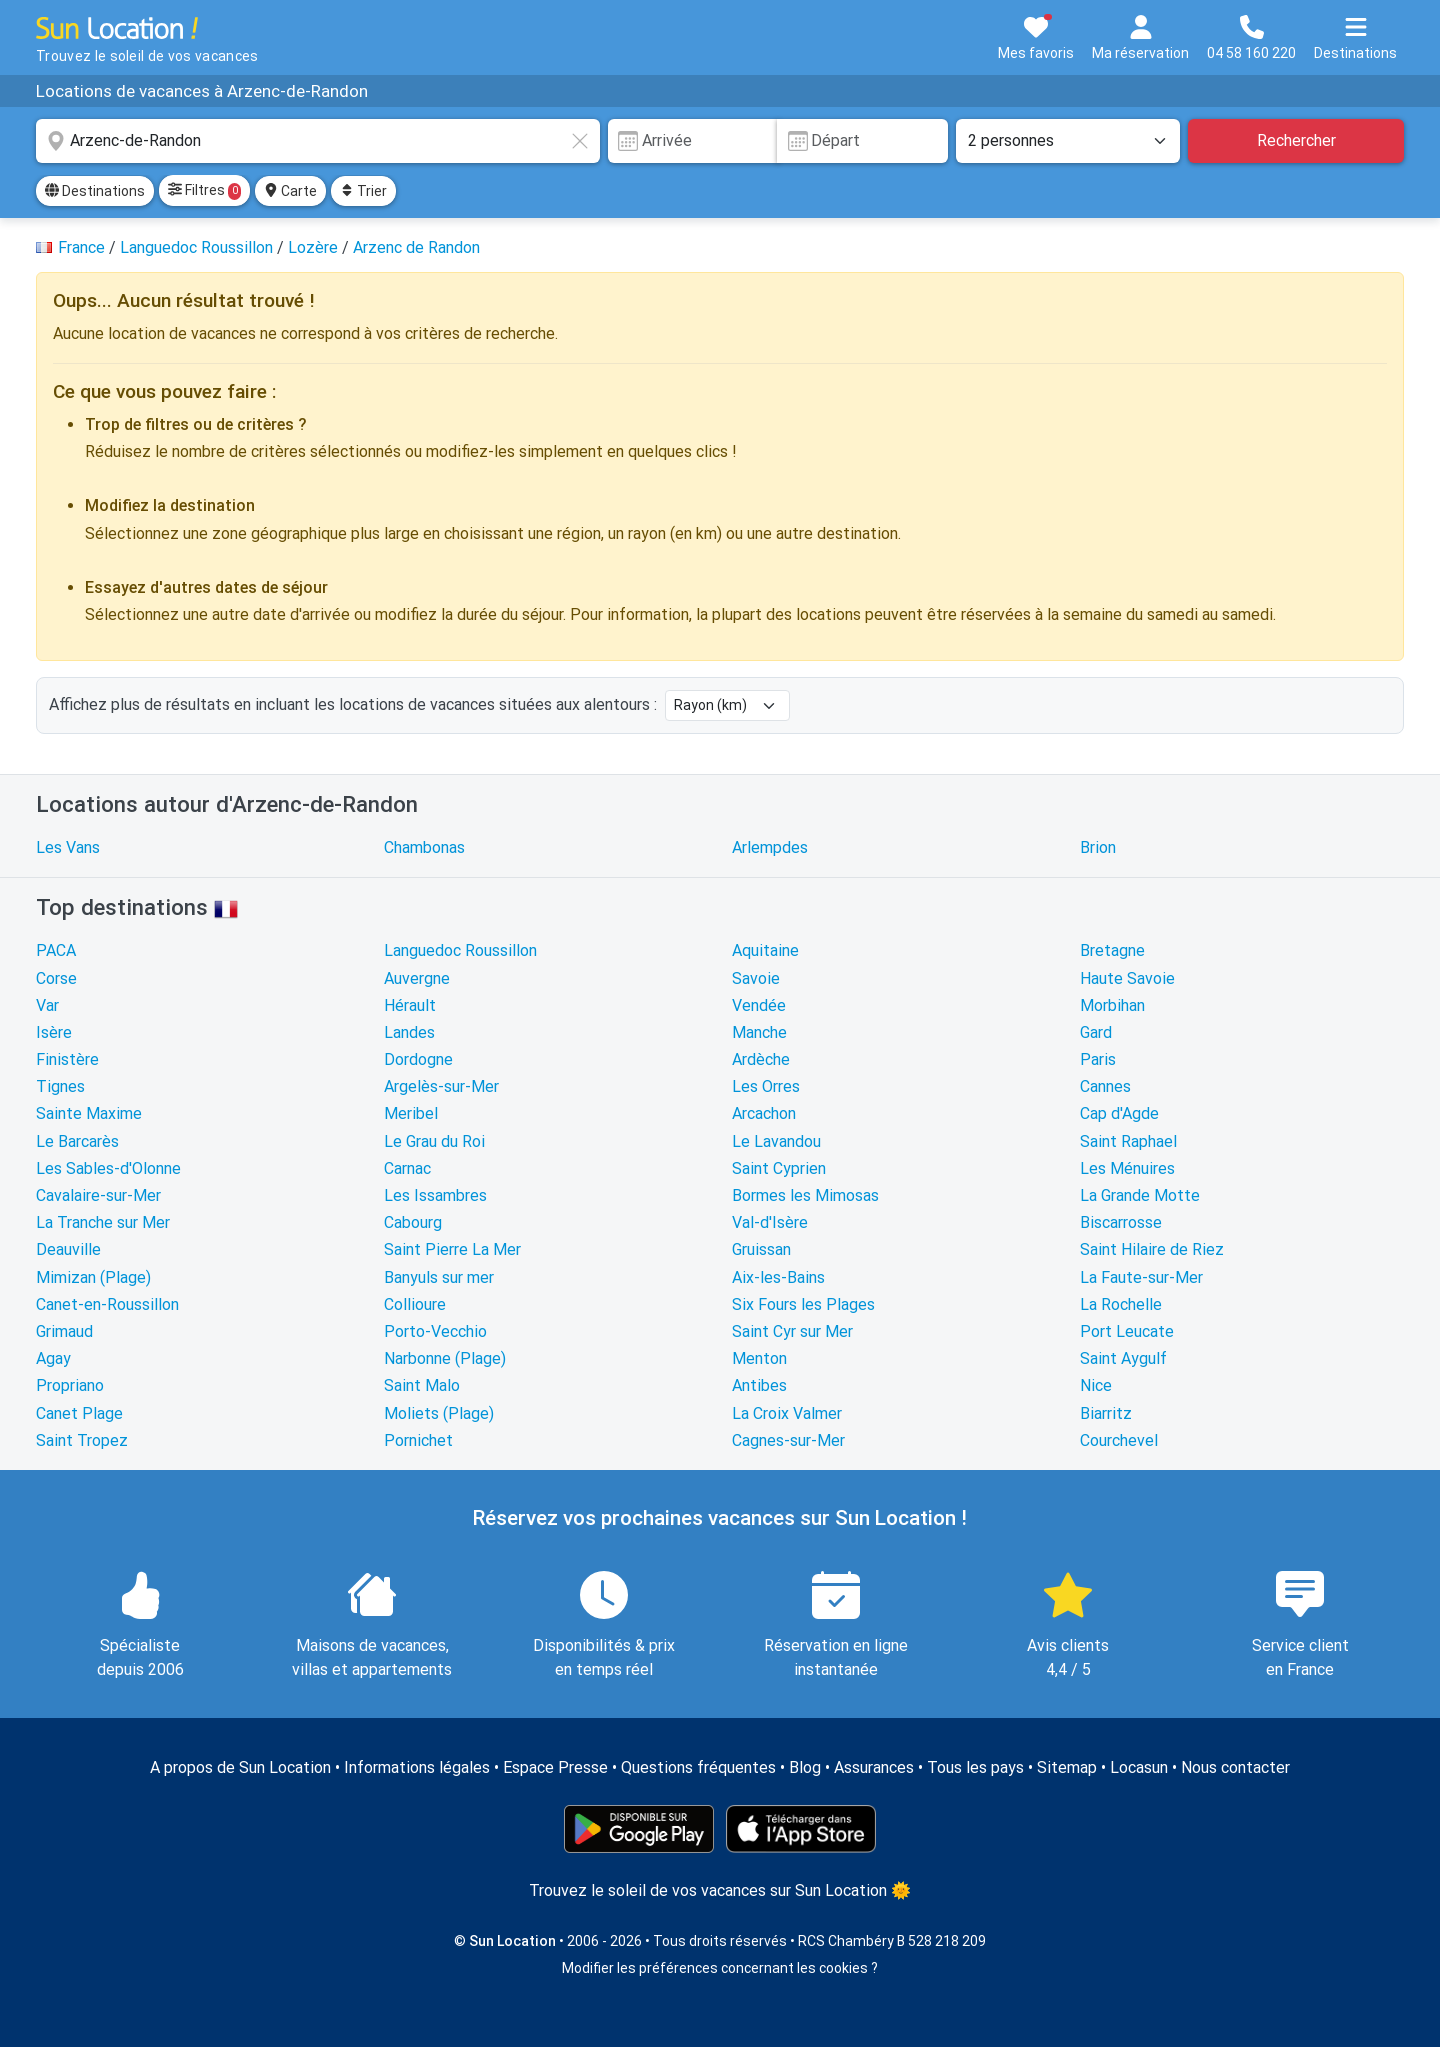 The height and width of the screenshot is (2047, 1440). Describe the element at coordinates (720, 1968) in the screenshot. I see `Modifier les préférences concernant les cookies ?` at that location.